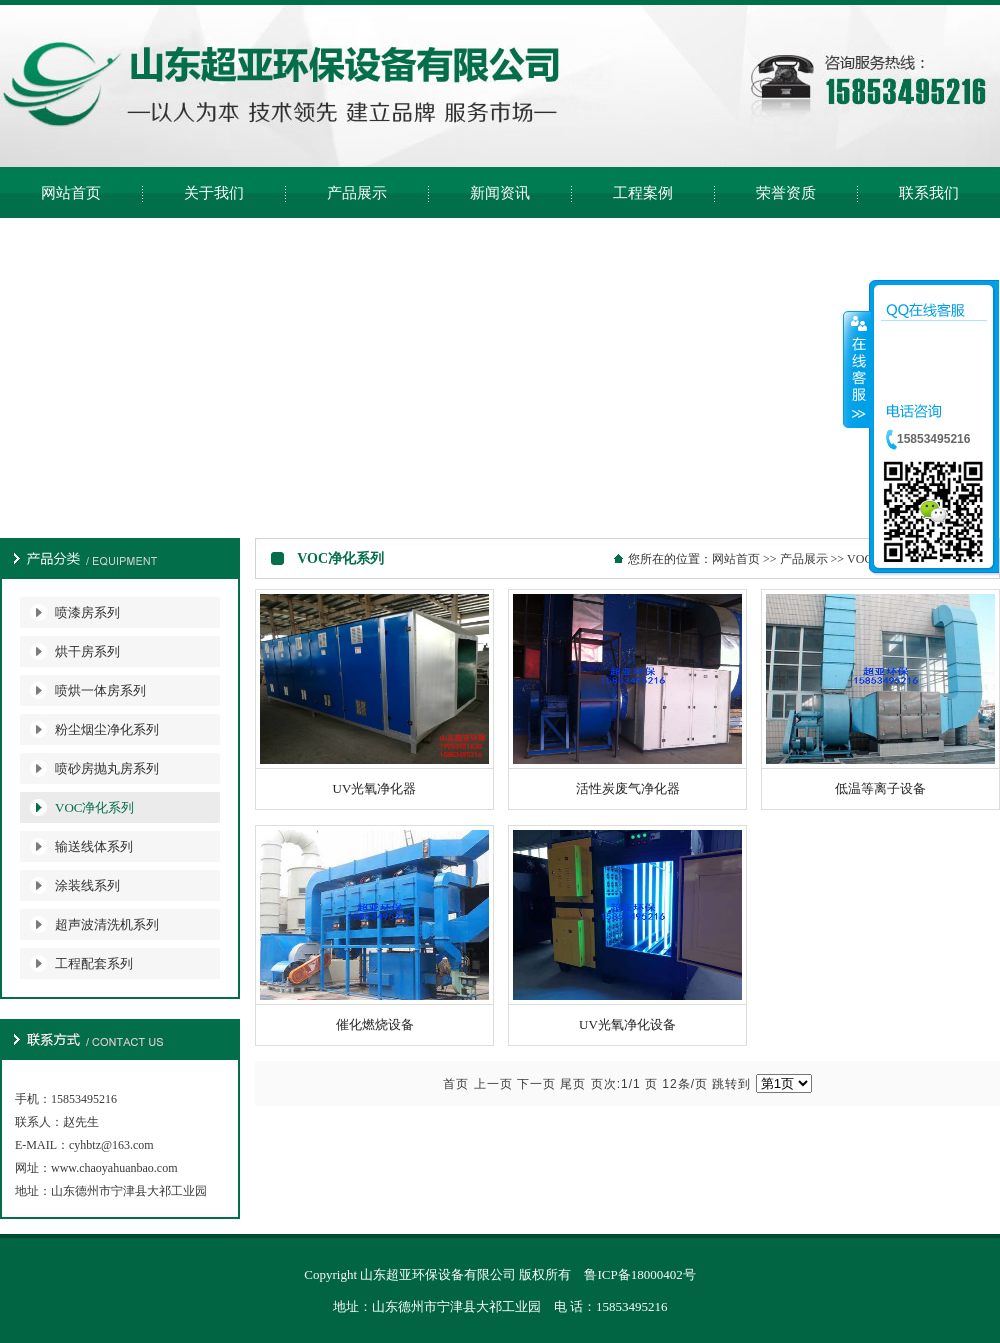 This screenshot has height=1343, width=1000. Describe the element at coordinates (736, 559) in the screenshot. I see `网站首页` at that location.